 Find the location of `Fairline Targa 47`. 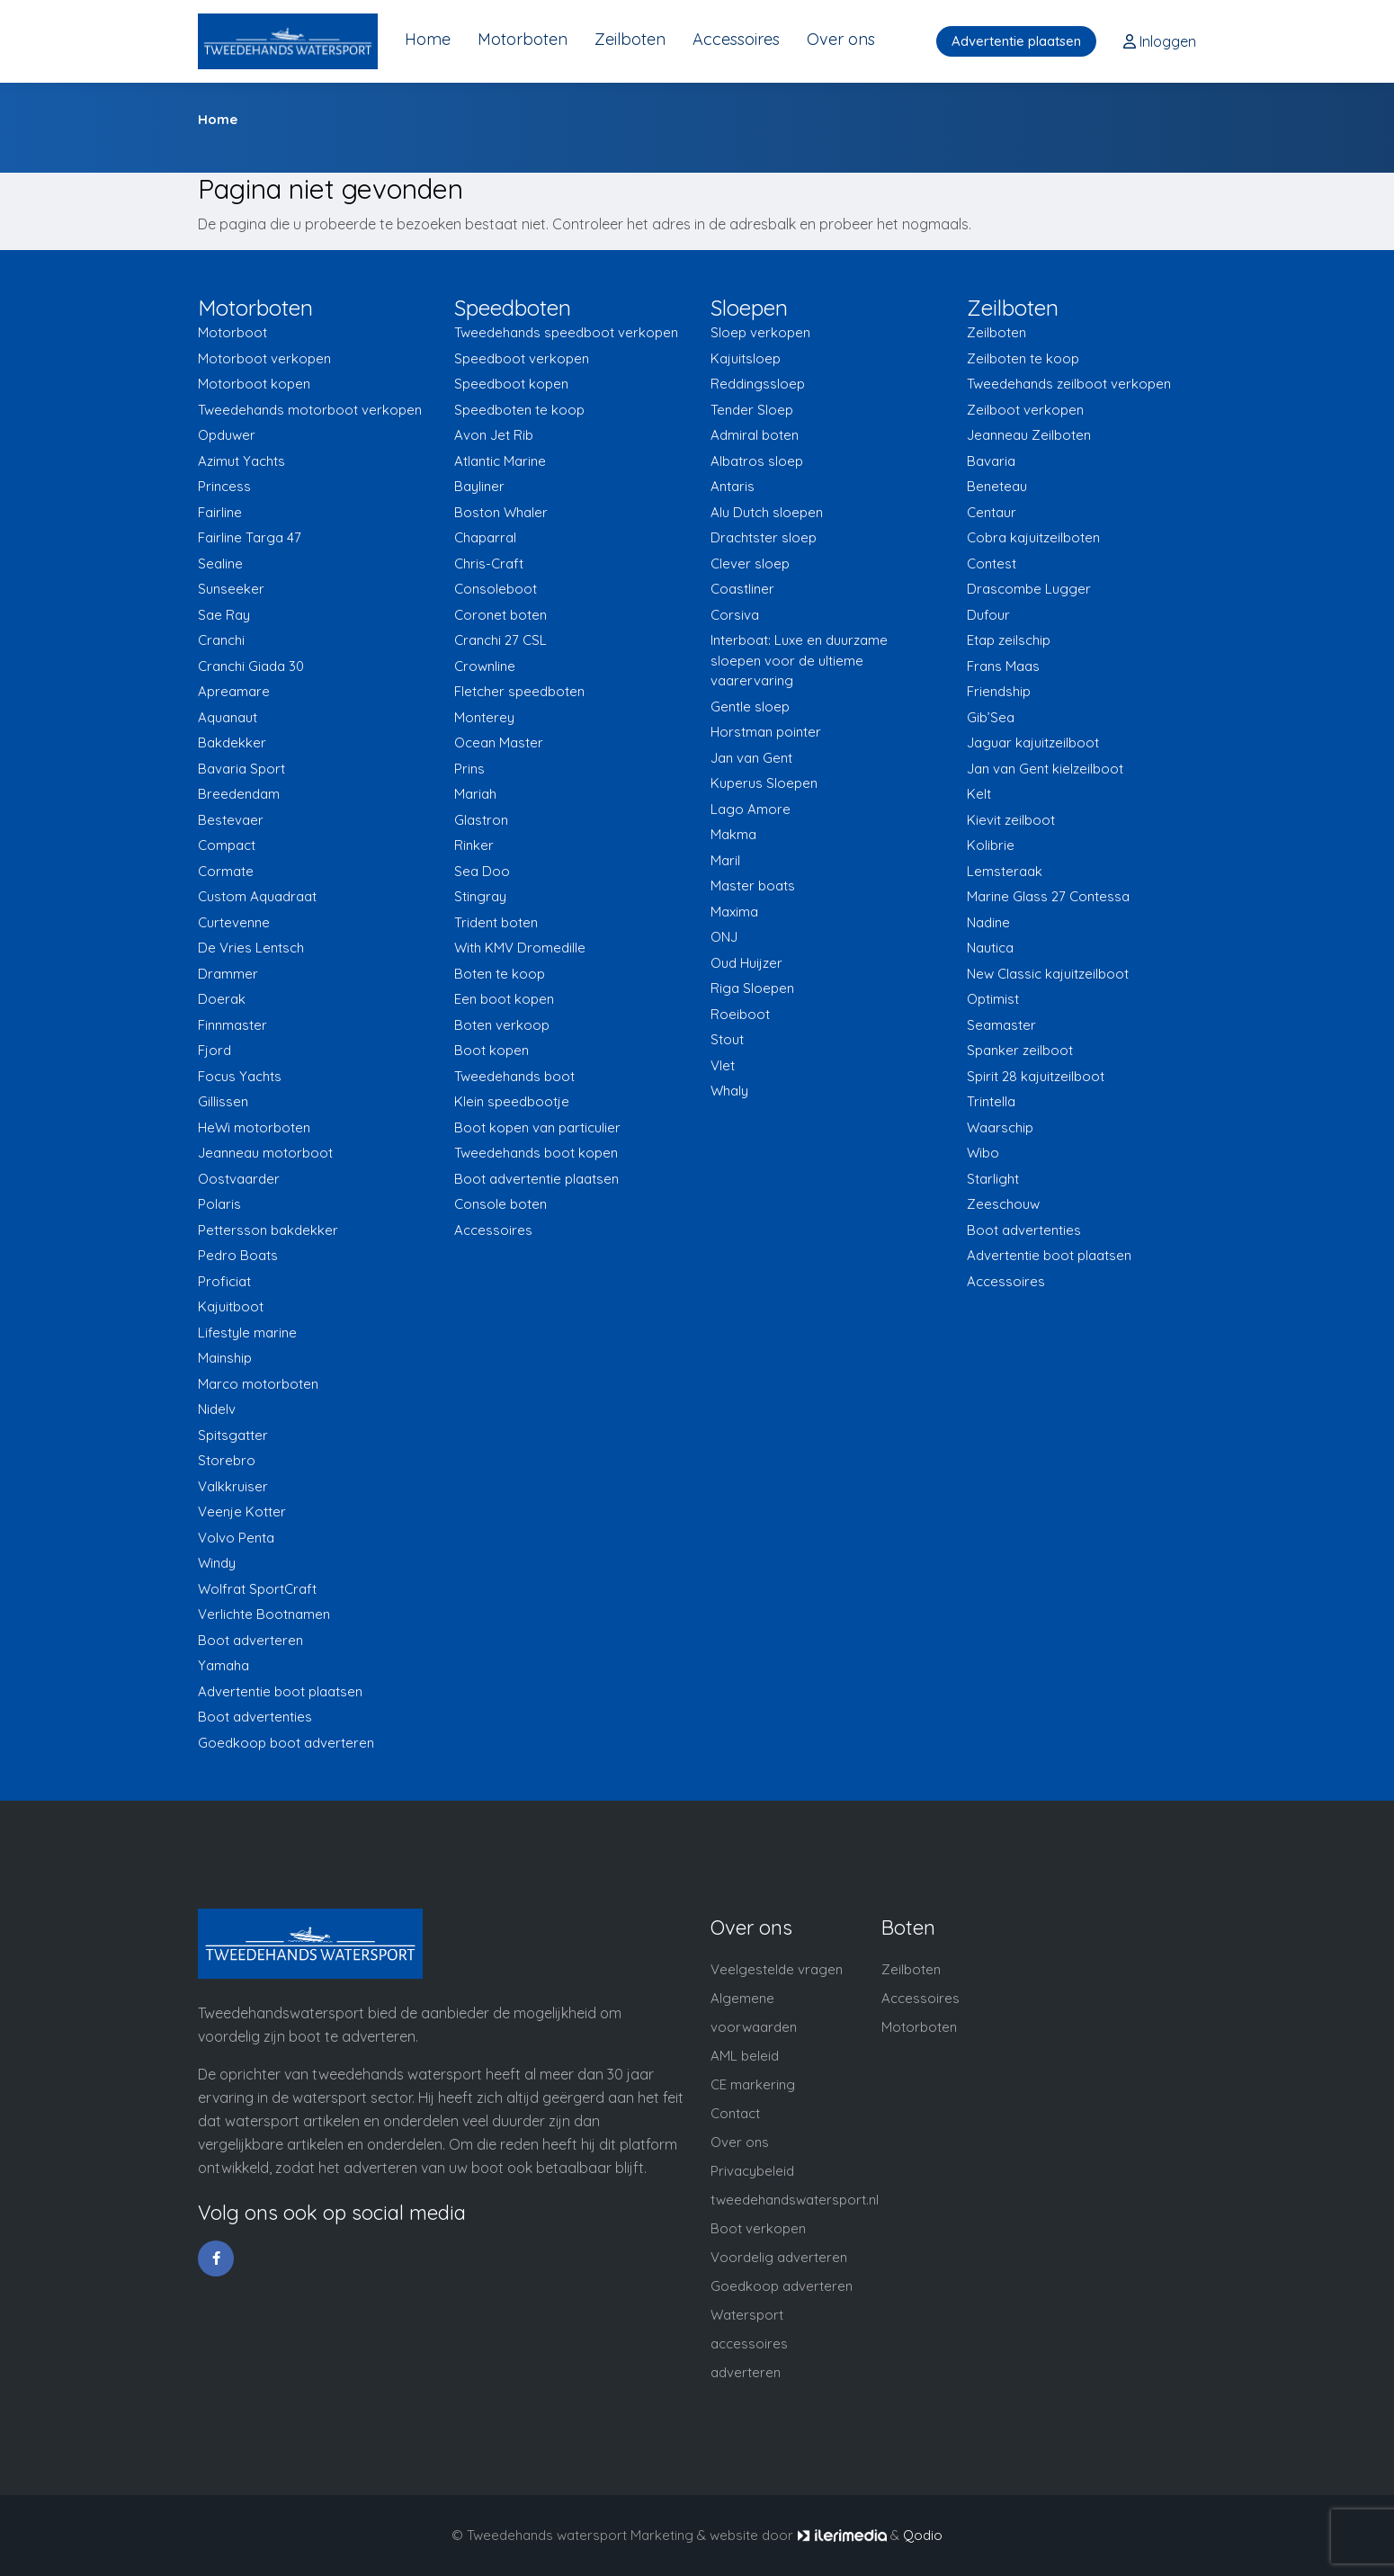

Fairline Targa 47 is located at coordinates (249, 537).